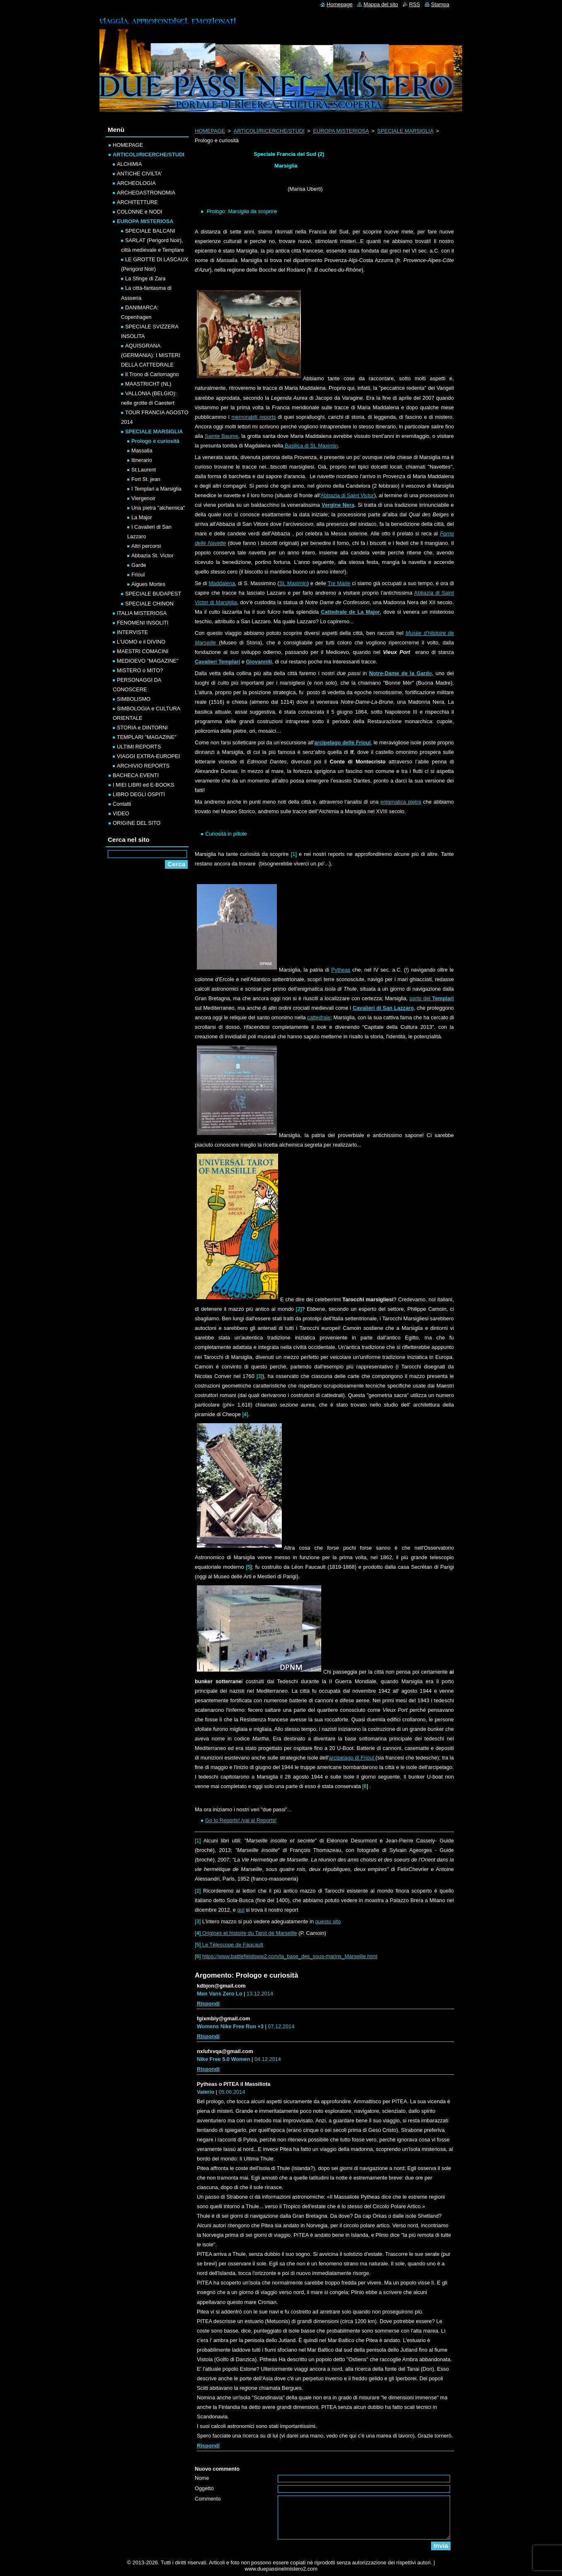  Describe the element at coordinates (150, 355) in the screenshot. I see `AQUISGRANA (GERMANIA): I MISTERI DELLA CATTEDRALE` at that location.